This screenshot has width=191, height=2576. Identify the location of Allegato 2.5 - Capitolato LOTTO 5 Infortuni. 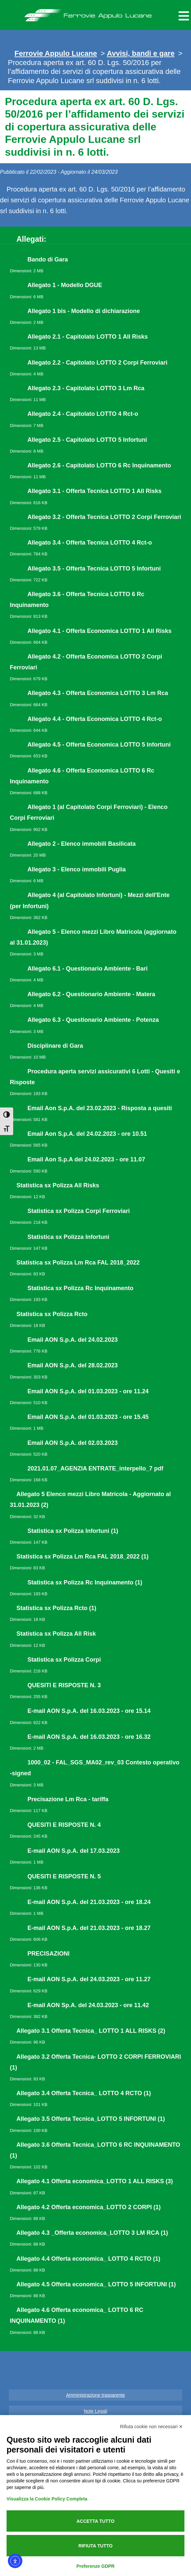
(87, 440).